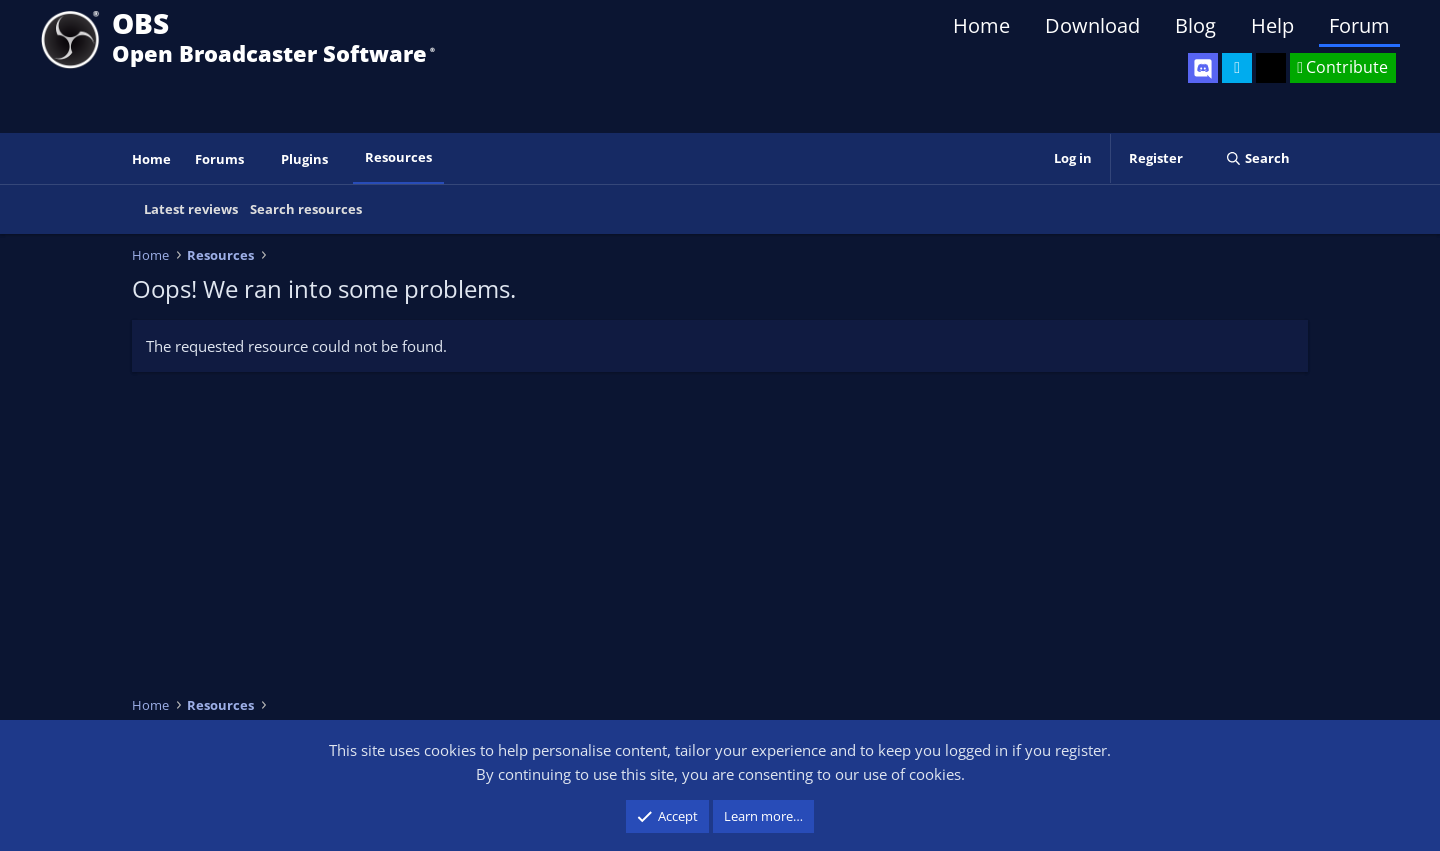  Describe the element at coordinates (1195, 25) in the screenshot. I see `Blog` at that location.